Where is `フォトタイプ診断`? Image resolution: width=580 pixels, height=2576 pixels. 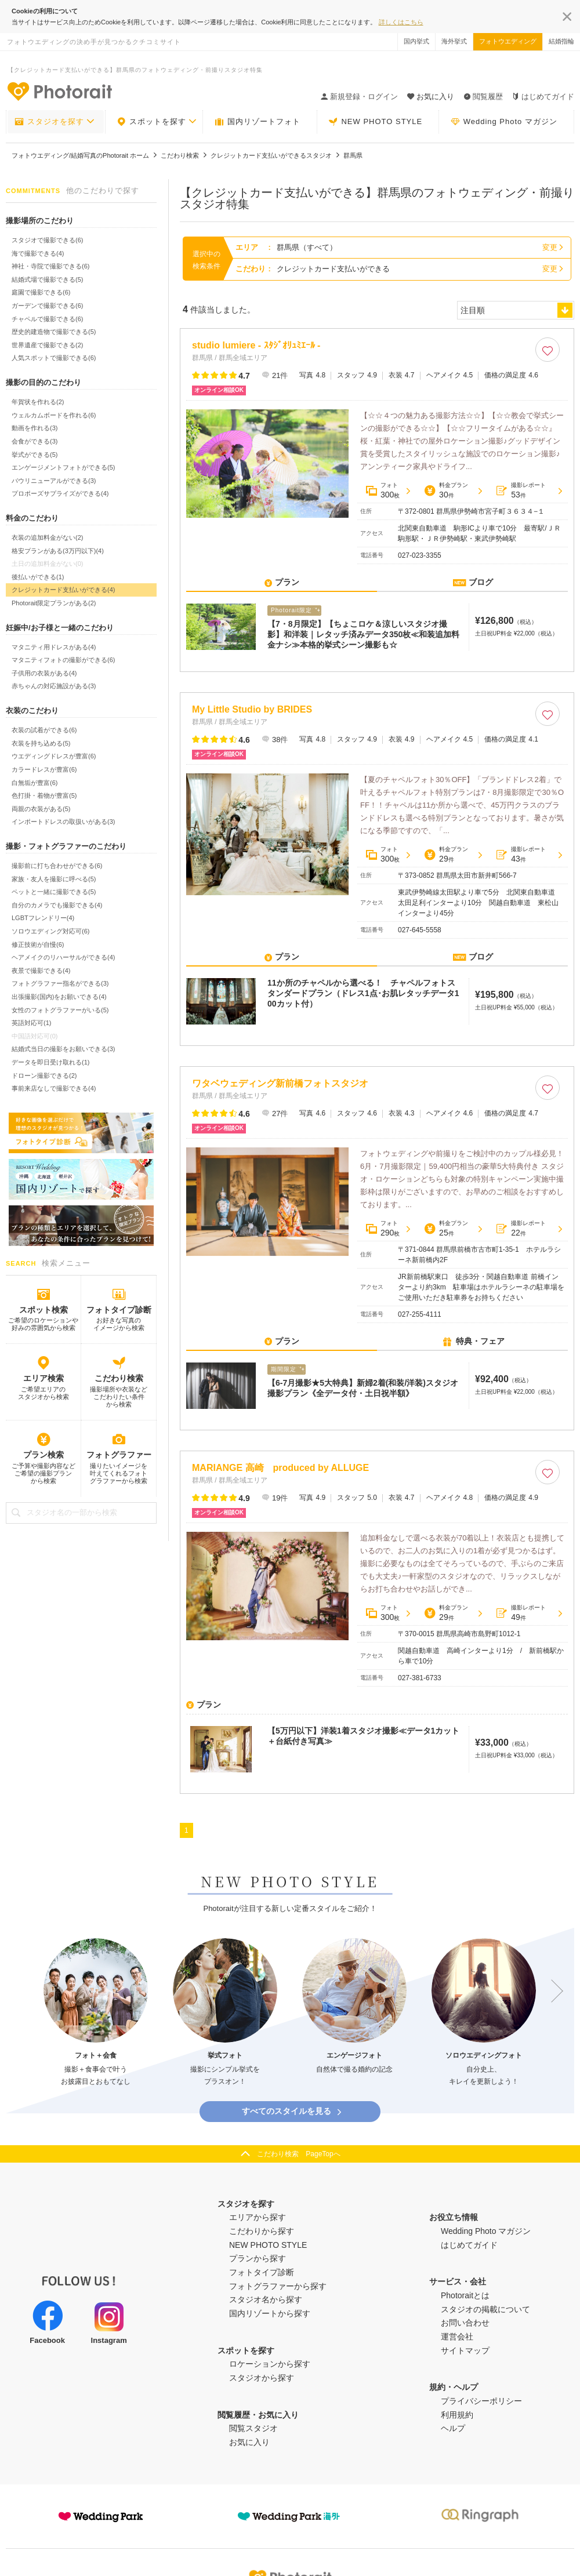
フォトタイプ診断 is located at coordinates (118, 1309).